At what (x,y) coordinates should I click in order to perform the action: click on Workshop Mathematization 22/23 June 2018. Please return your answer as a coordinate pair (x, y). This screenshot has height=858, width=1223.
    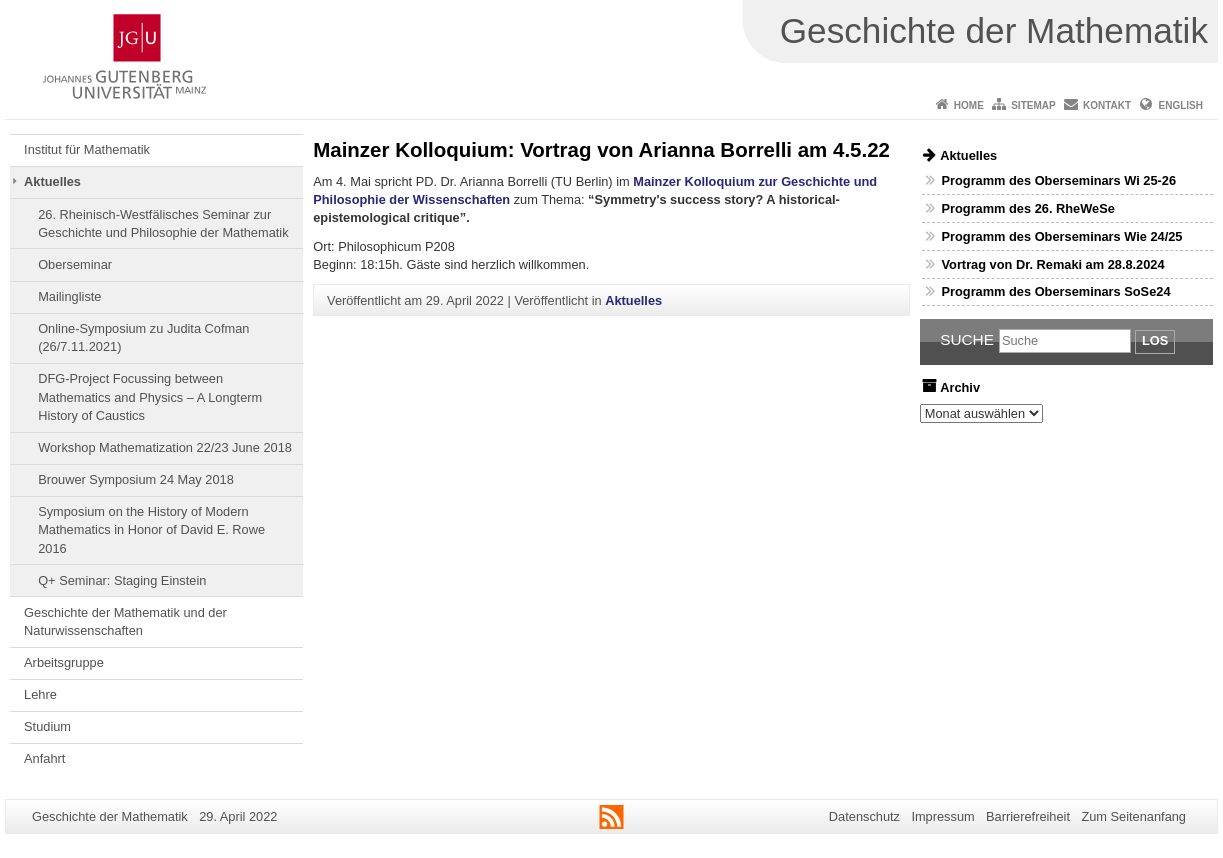
    Looking at the image, I should click on (165, 447).